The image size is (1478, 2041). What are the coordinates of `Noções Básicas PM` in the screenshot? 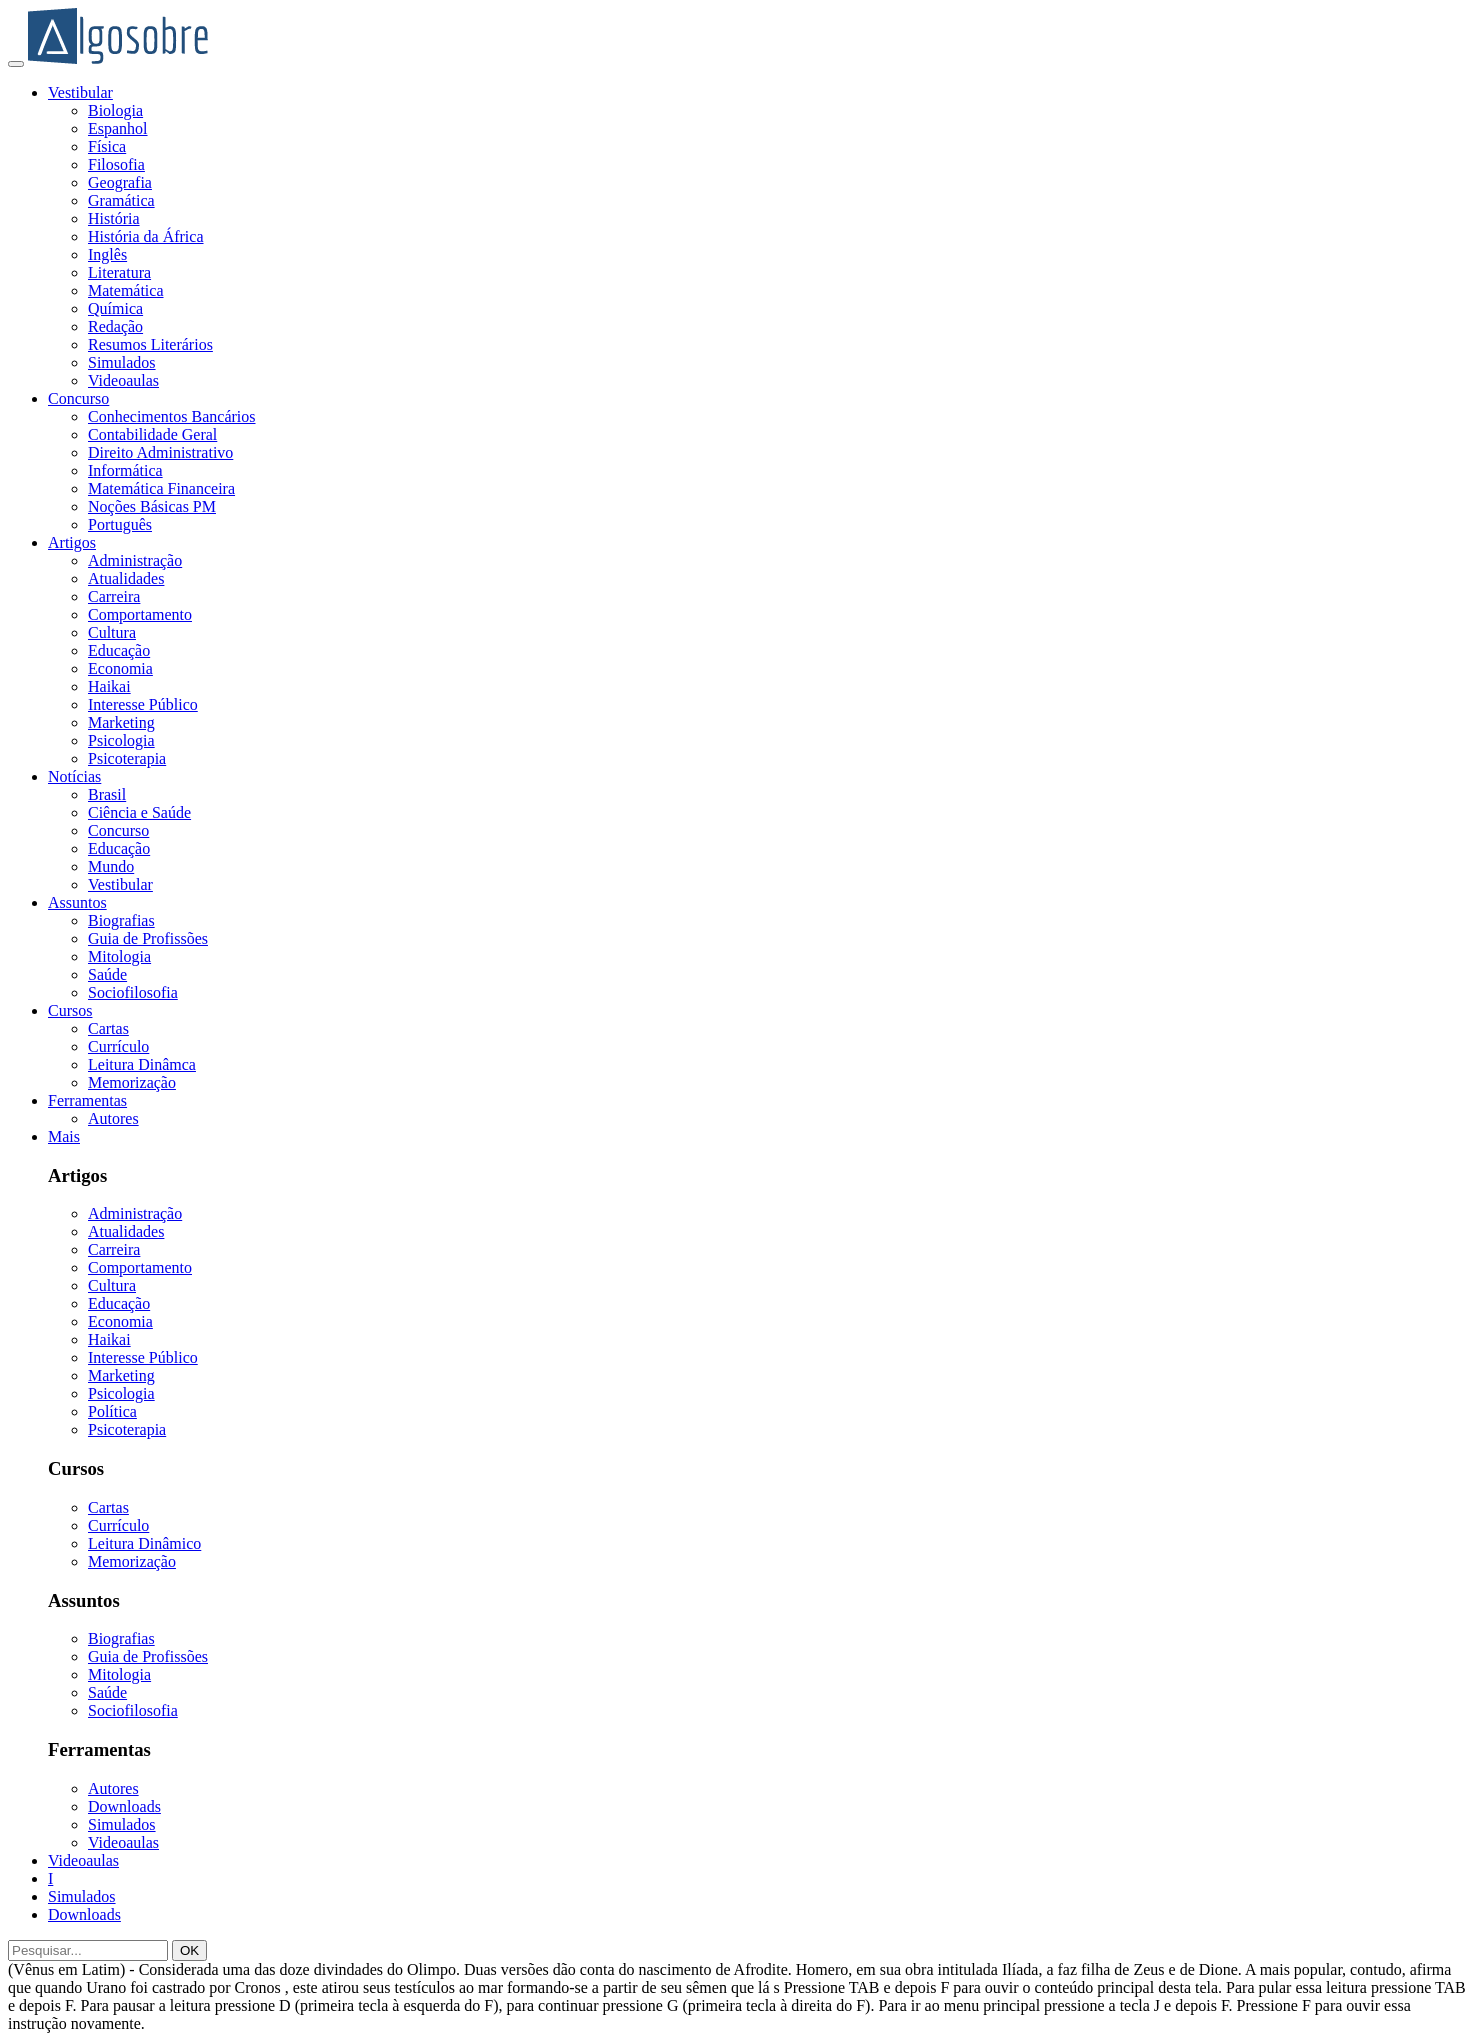 It's located at (152, 506).